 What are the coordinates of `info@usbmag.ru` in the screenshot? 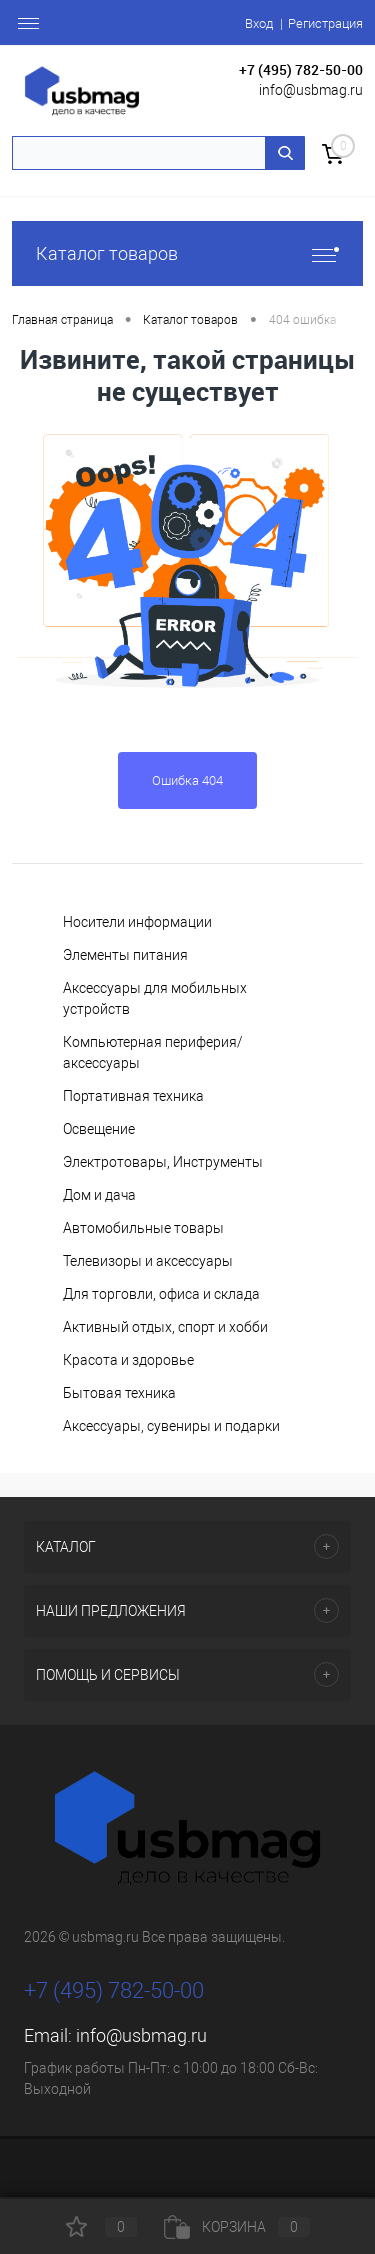 It's located at (311, 90).